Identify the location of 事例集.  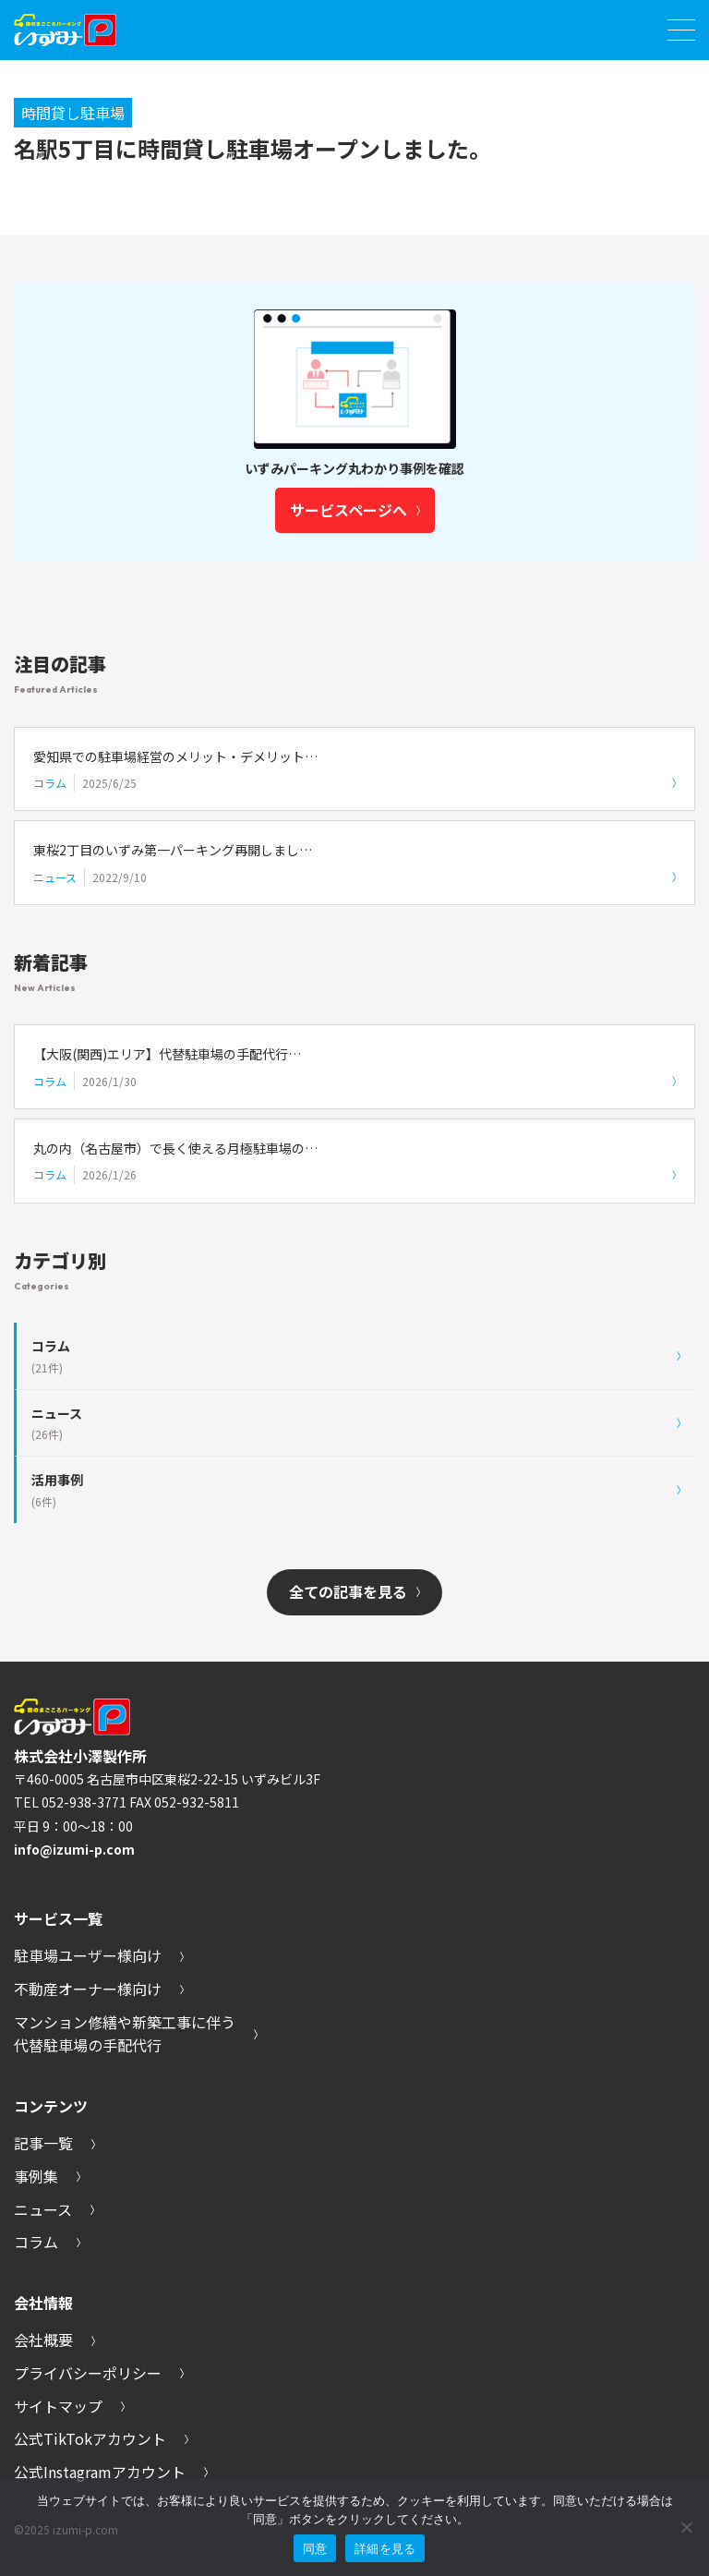
(47, 2177).